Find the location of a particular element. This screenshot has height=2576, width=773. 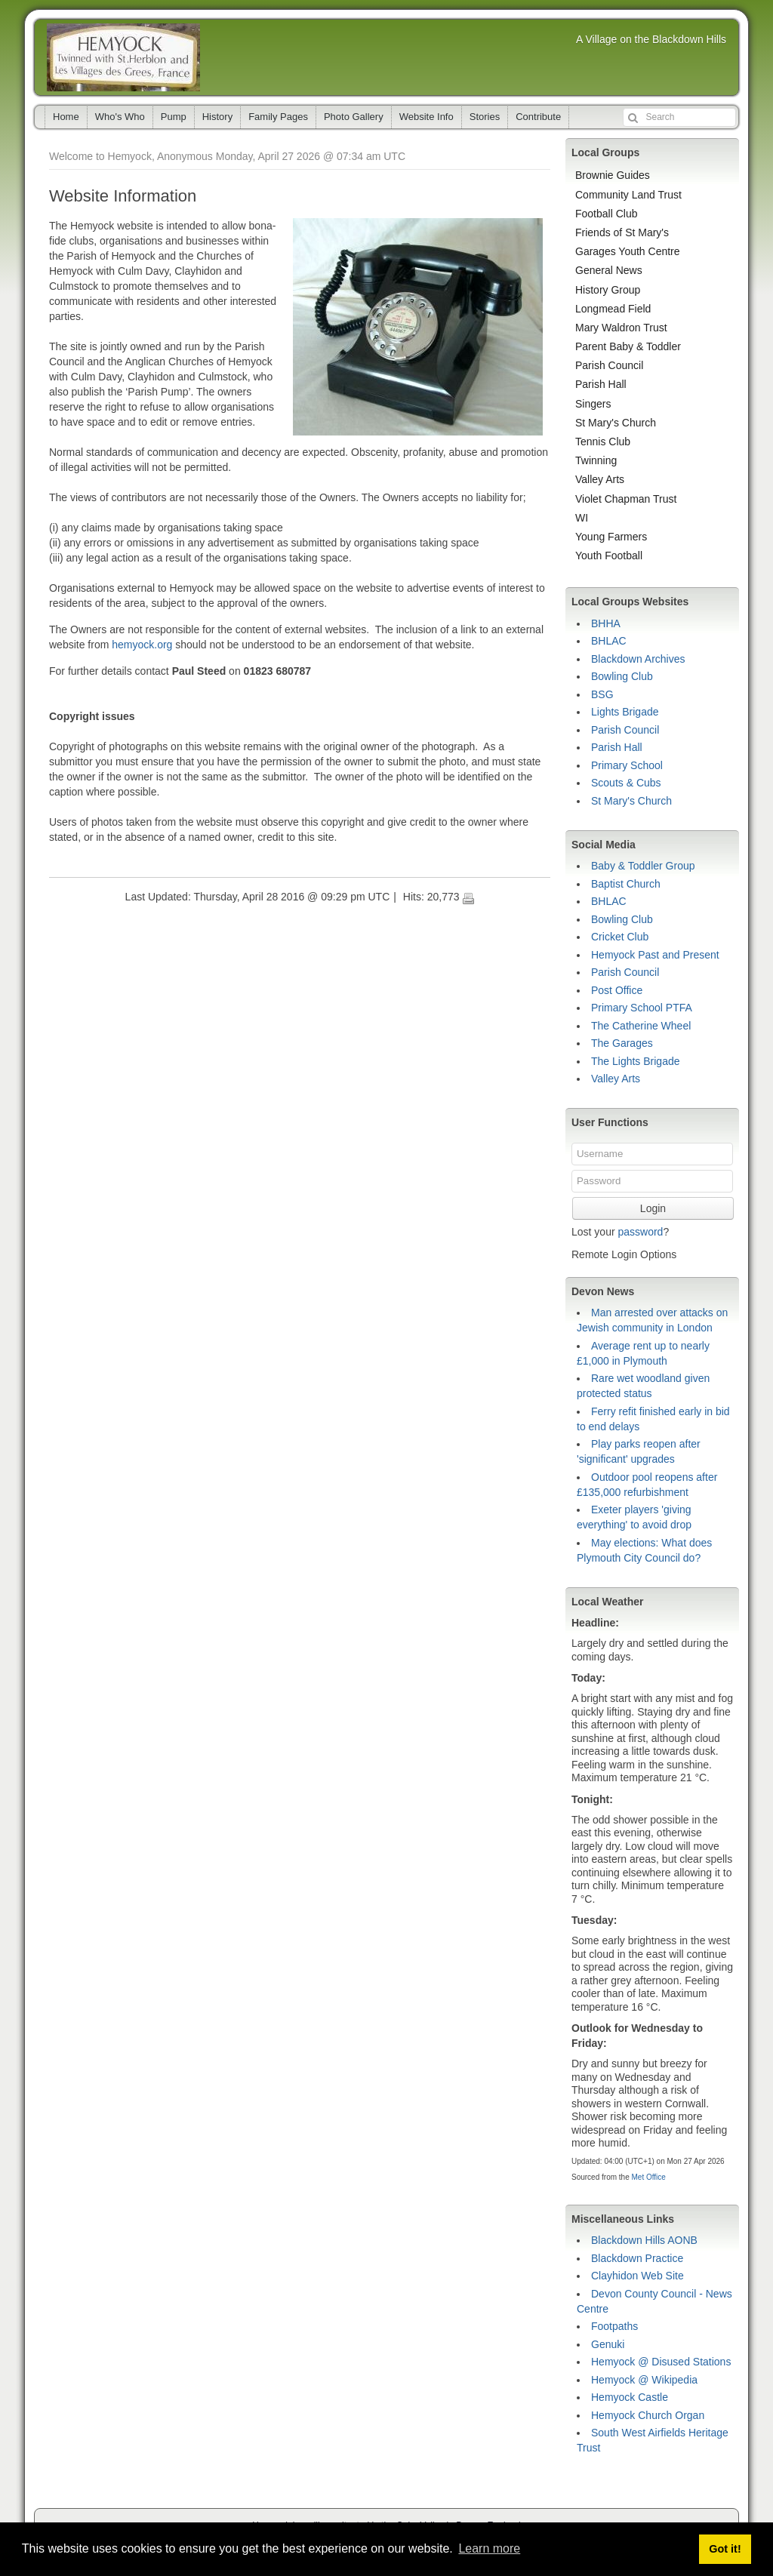

Longmead Field is located at coordinates (613, 309).